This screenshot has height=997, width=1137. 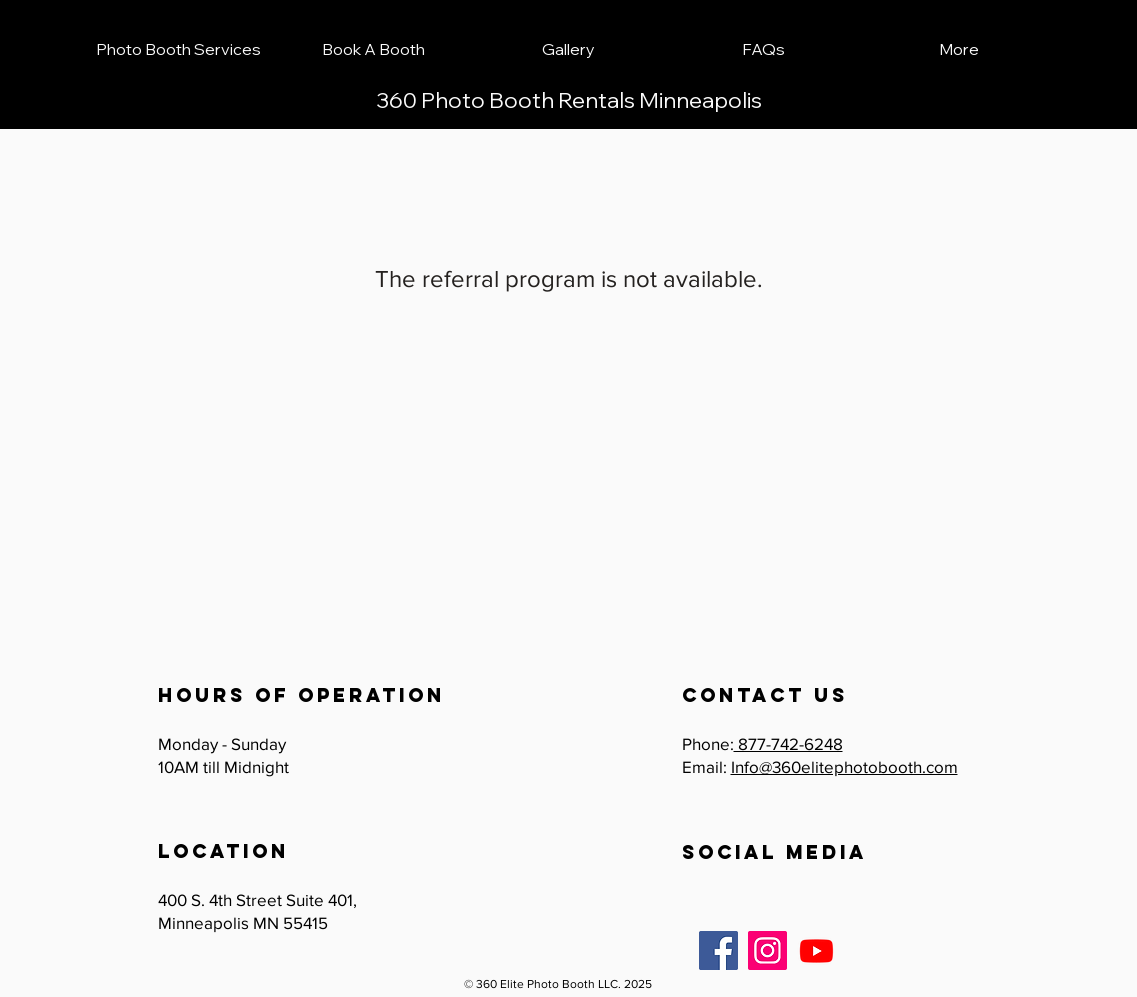 What do you see at coordinates (844, 766) in the screenshot?
I see `Info@360elitephotobooth.com` at bounding box center [844, 766].